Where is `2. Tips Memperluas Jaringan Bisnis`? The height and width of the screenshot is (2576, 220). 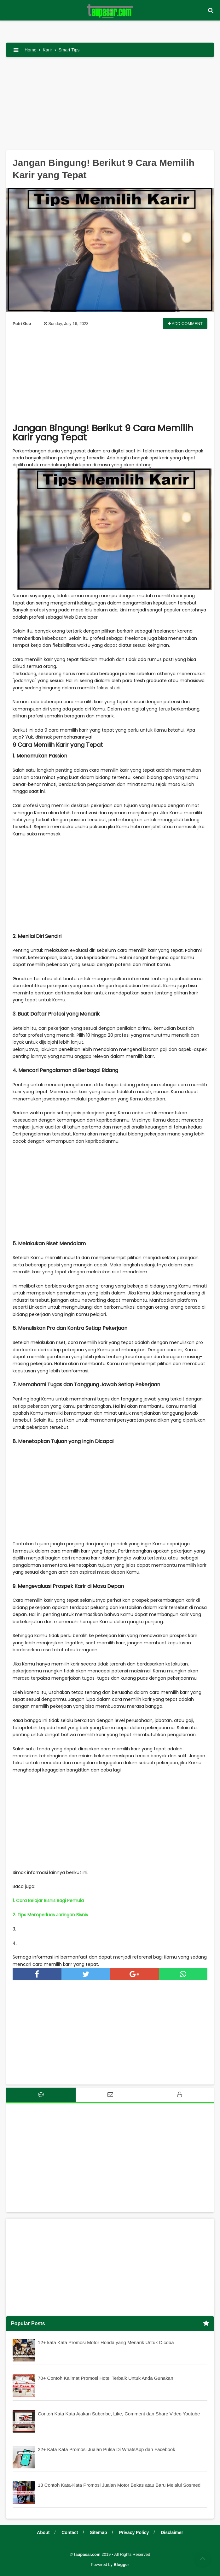
2. Tips Memperluas Jaringan Bisnis is located at coordinates (50, 1915).